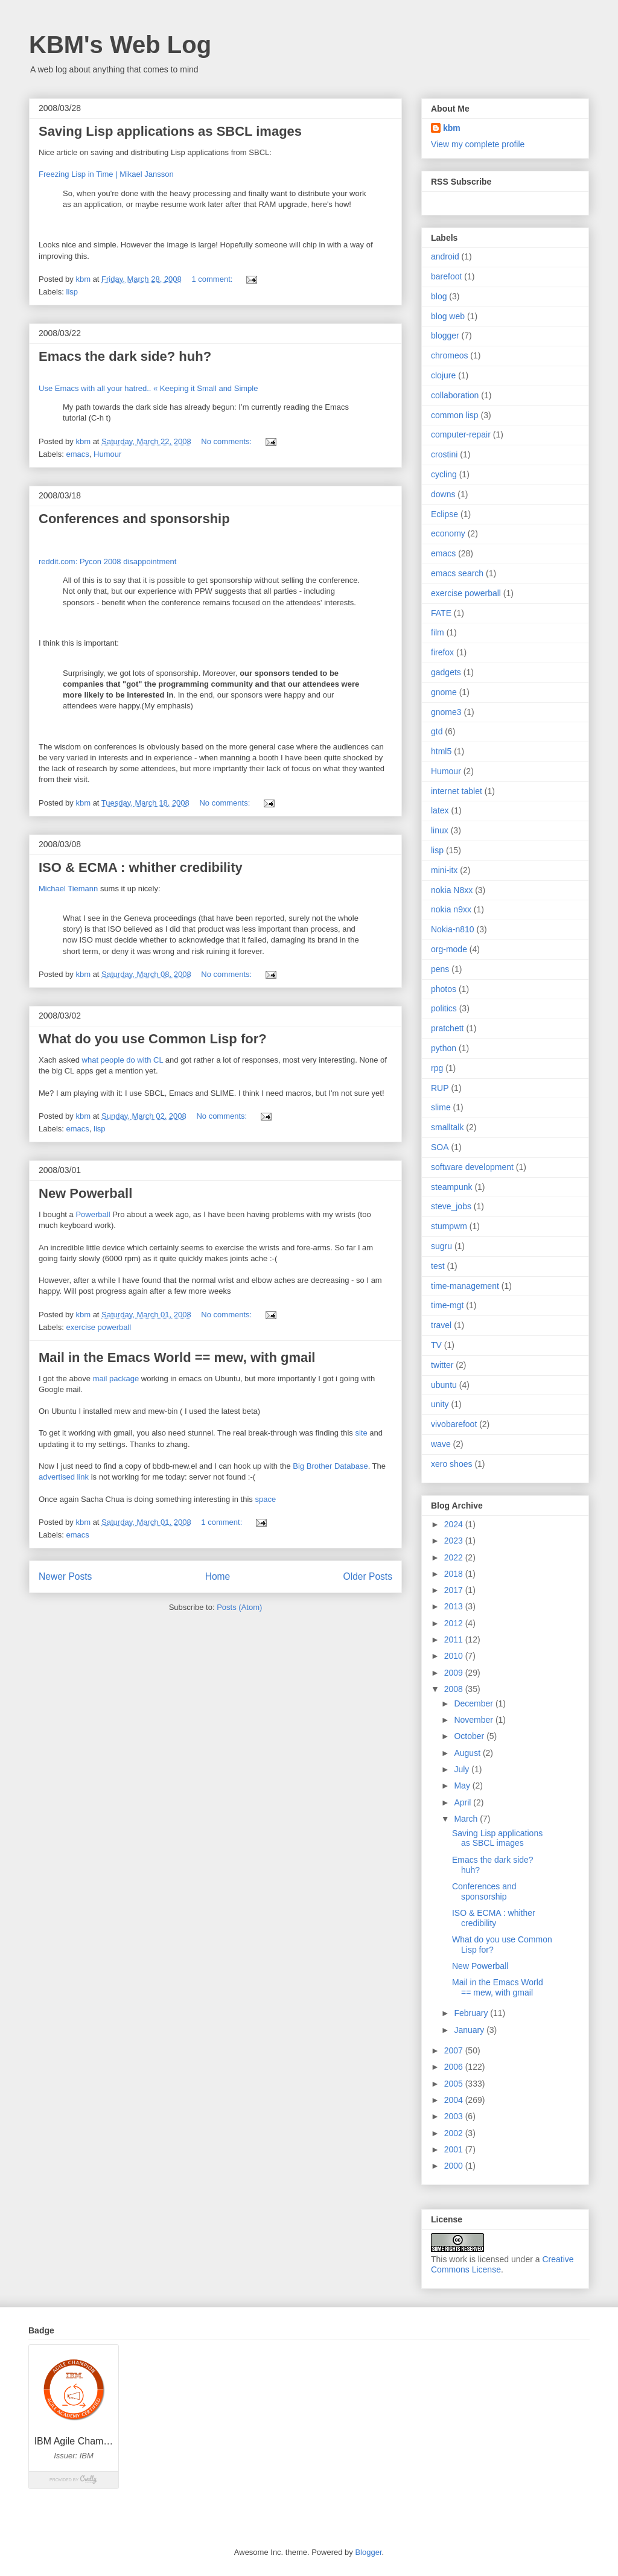  I want to click on smalltalk, so click(447, 1127).